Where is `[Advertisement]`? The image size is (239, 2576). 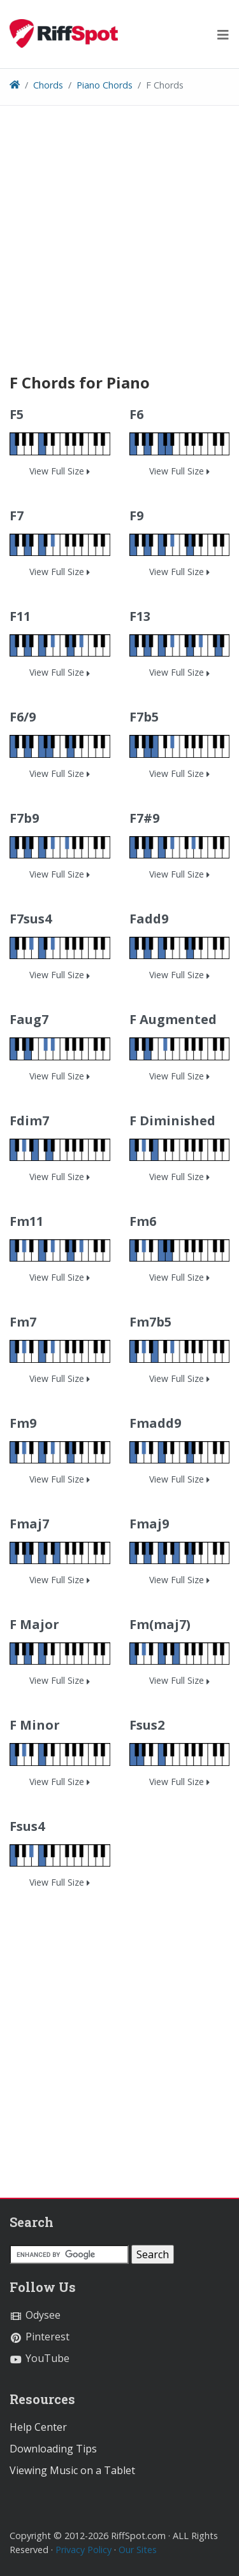 [Advertisement] is located at coordinates (119, 254).